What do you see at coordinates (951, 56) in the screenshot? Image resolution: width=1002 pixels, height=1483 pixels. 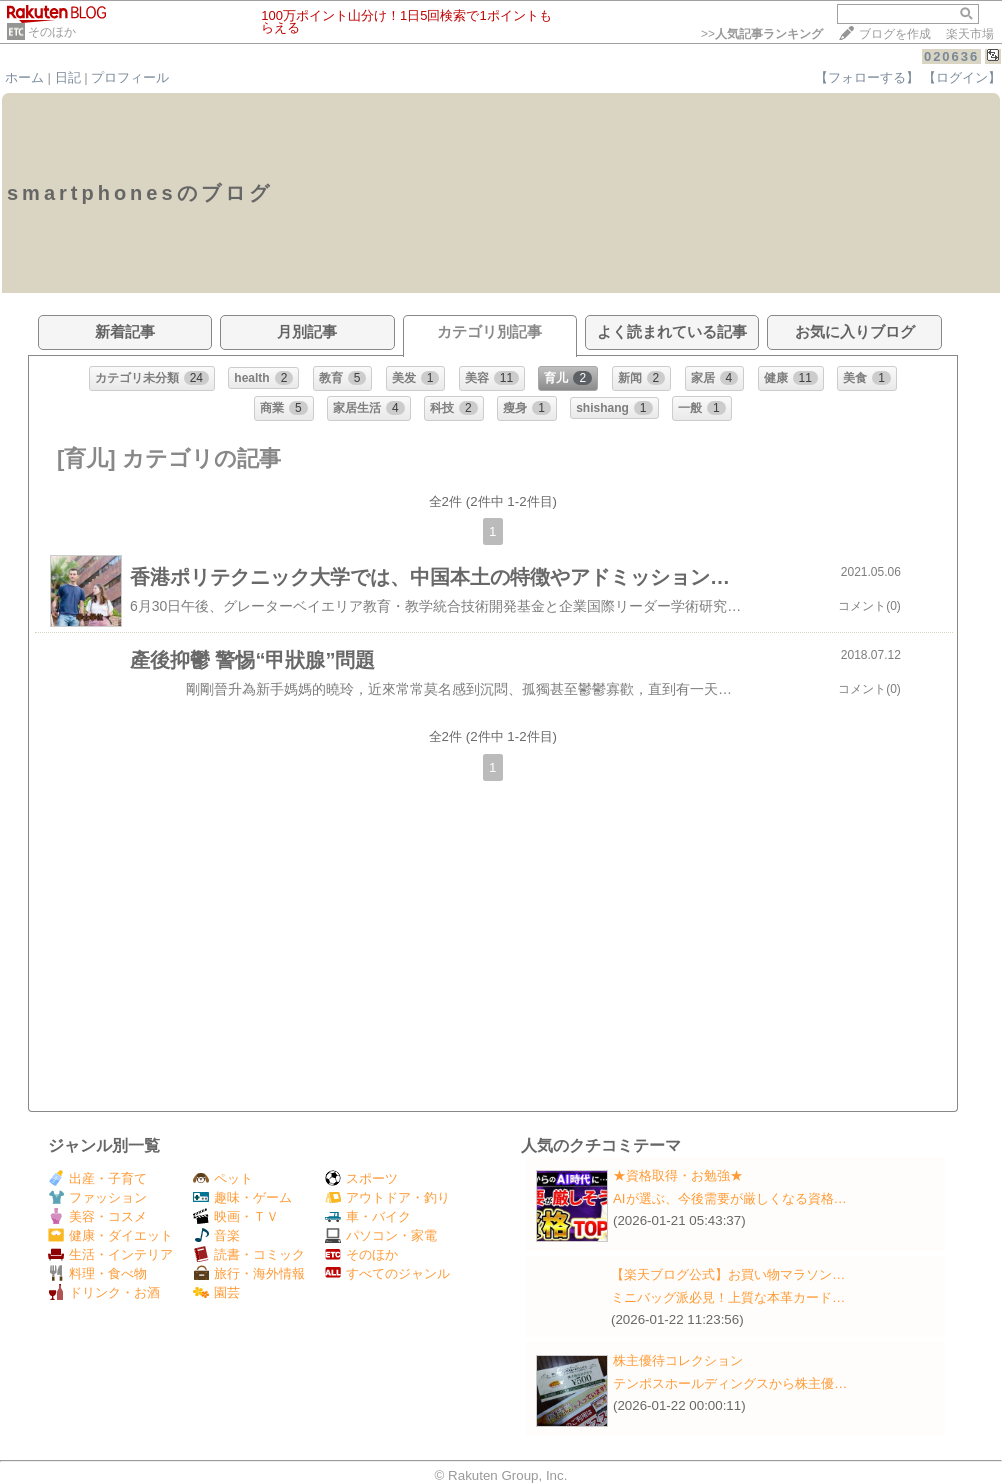 I see `020636` at bounding box center [951, 56].